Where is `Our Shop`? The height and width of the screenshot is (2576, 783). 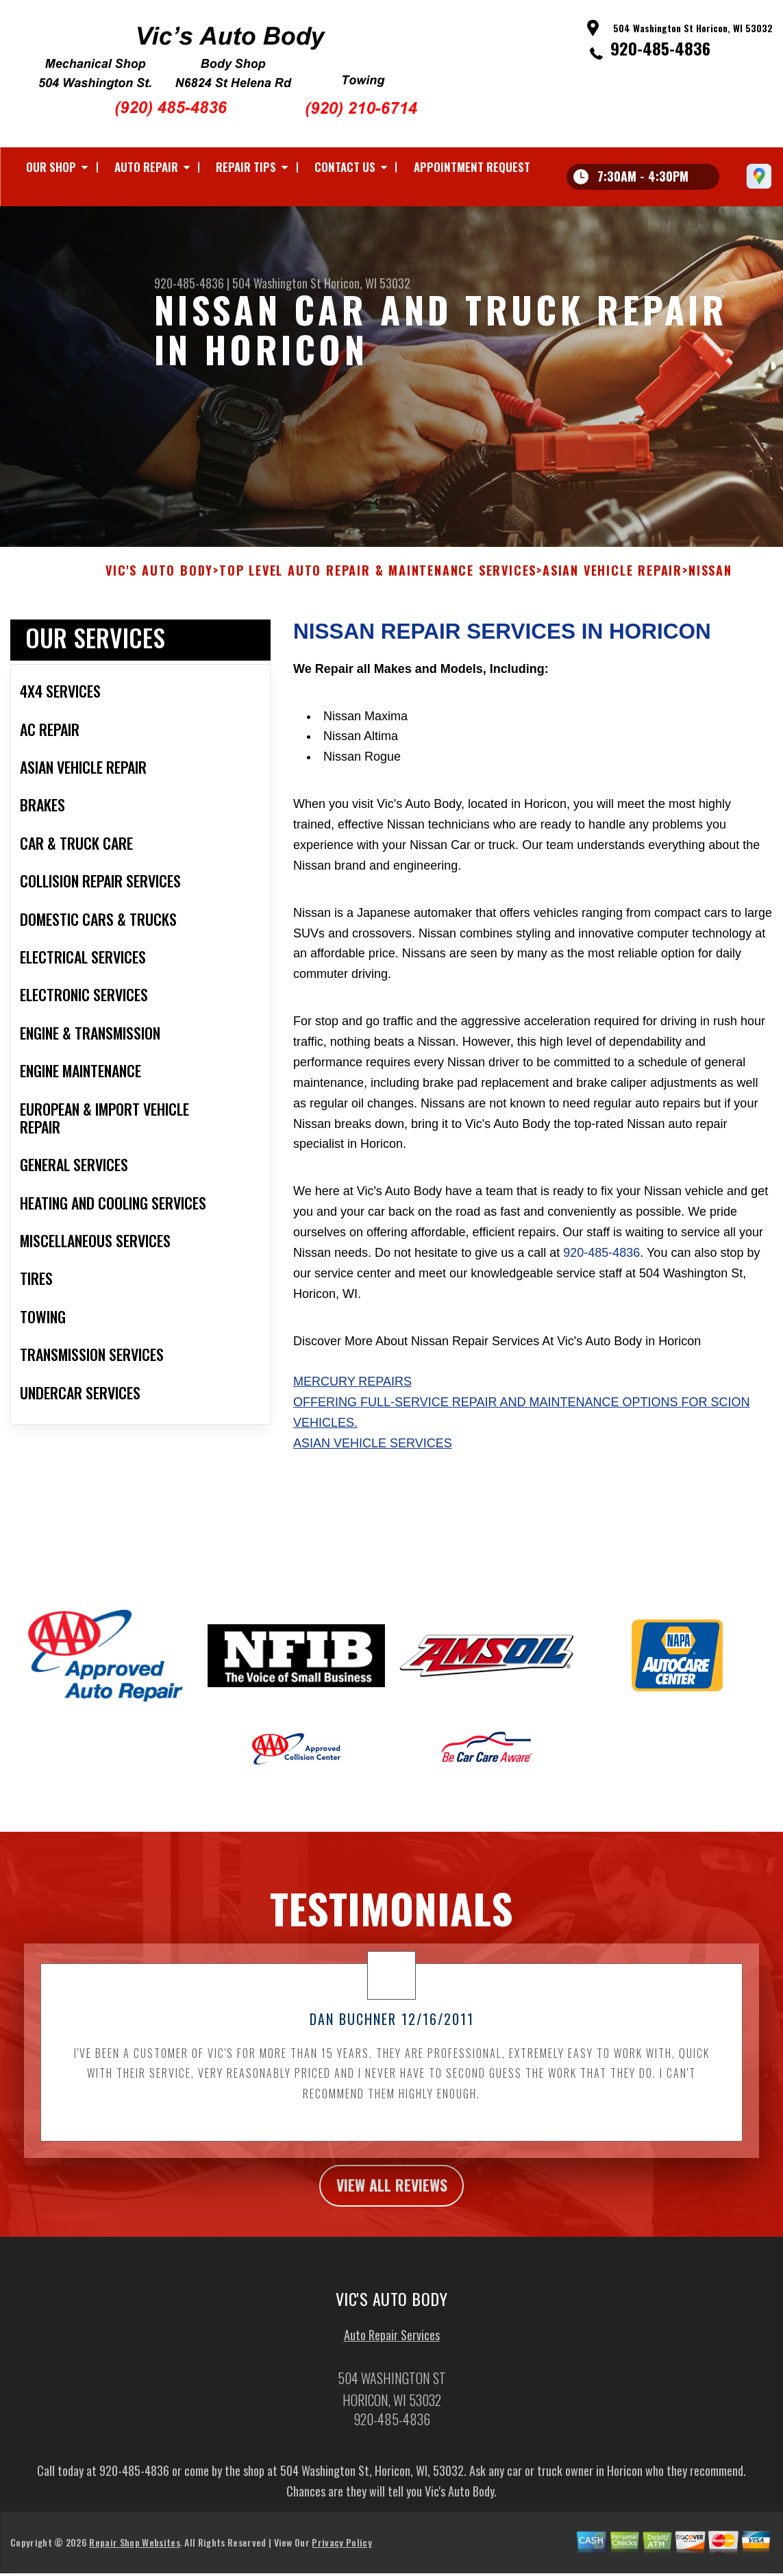
Our Shop is located at coordinates (51, 166).